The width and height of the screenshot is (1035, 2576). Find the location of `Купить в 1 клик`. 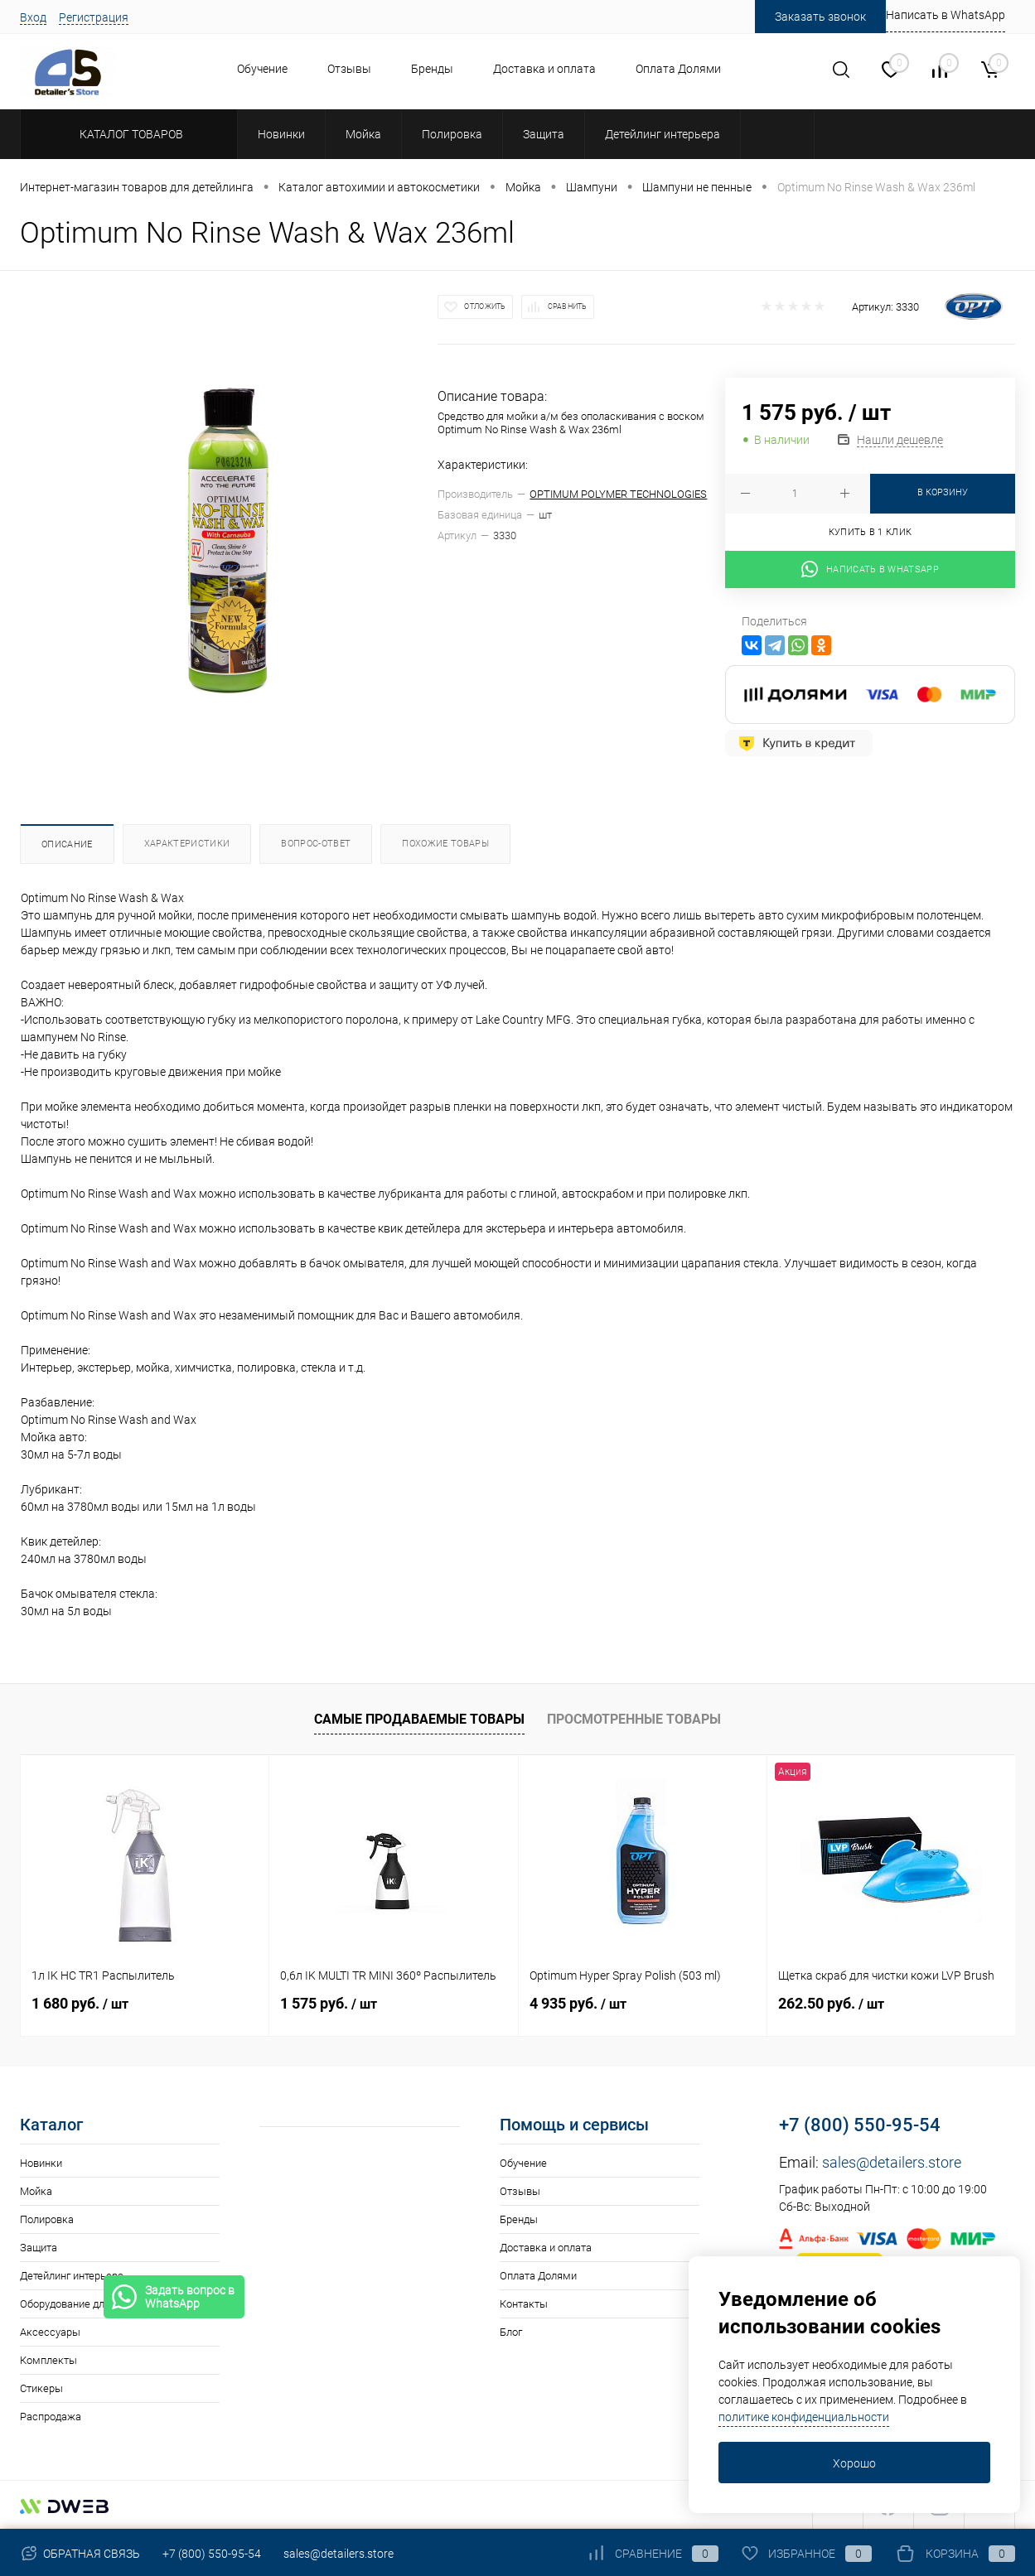

Купить в 1 клик is located at coordinates (870, 532).